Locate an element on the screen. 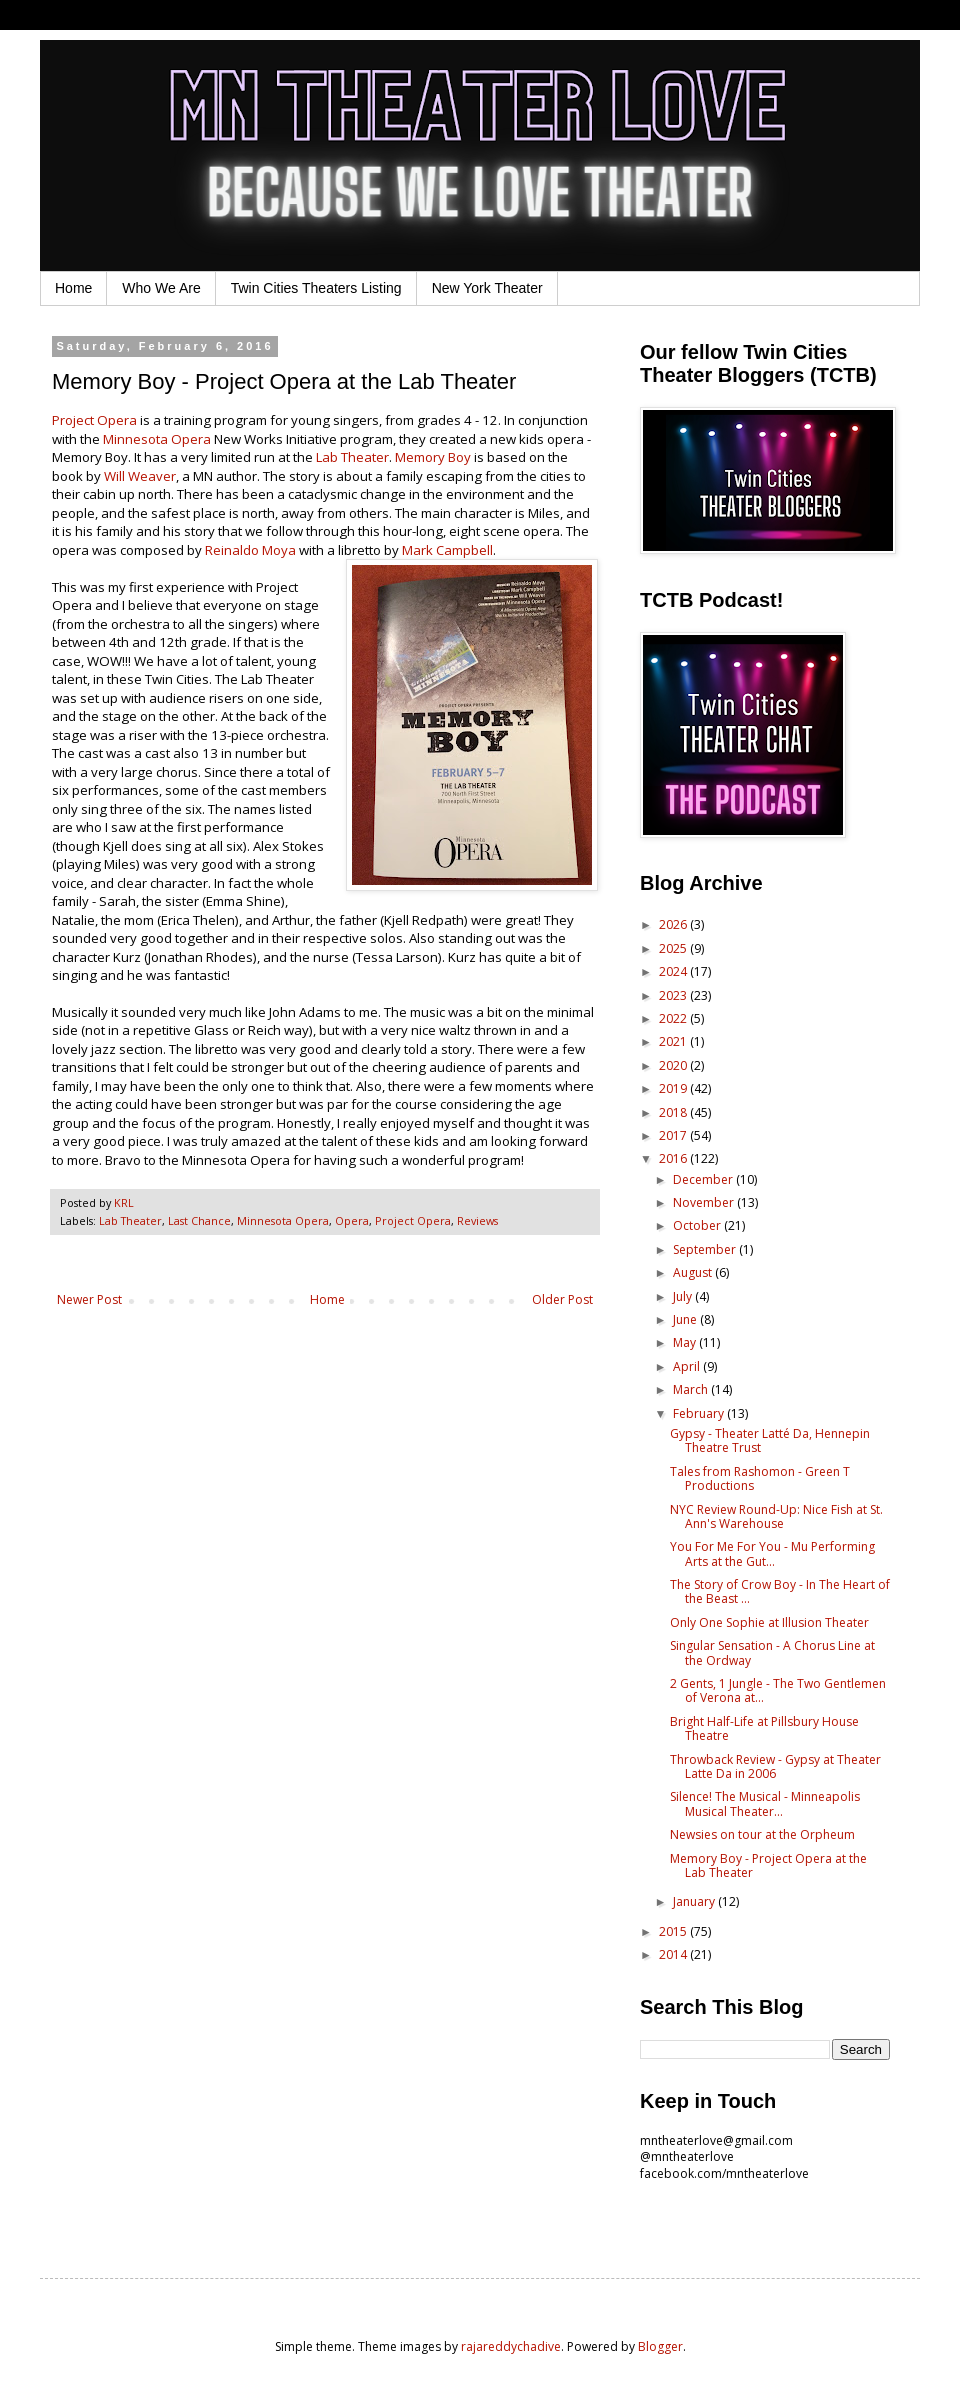 This screenshot has width=960, height=2395. April is located at coordinates (688, 1366).